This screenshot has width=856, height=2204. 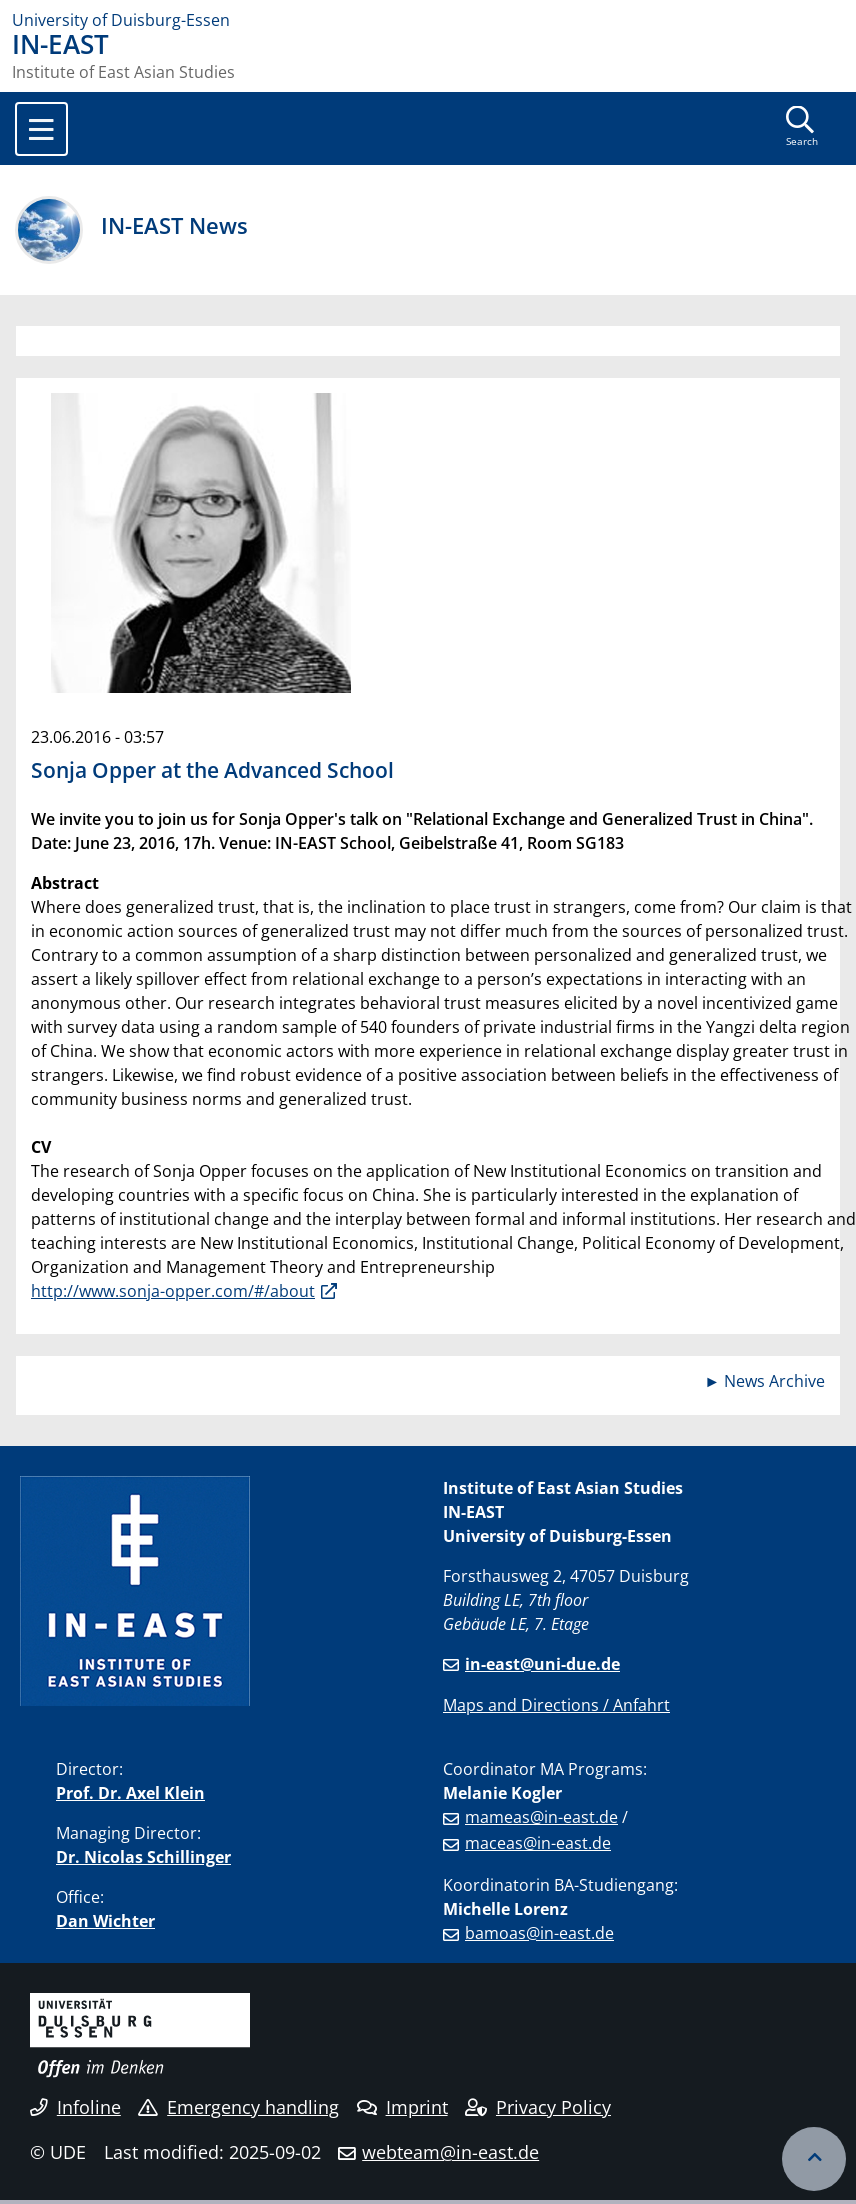 What do you see at coordinates (143, 1857) in the screenshot?
I see `Dr. Nicolas Schillinger` at bounding box center [143, 1857].